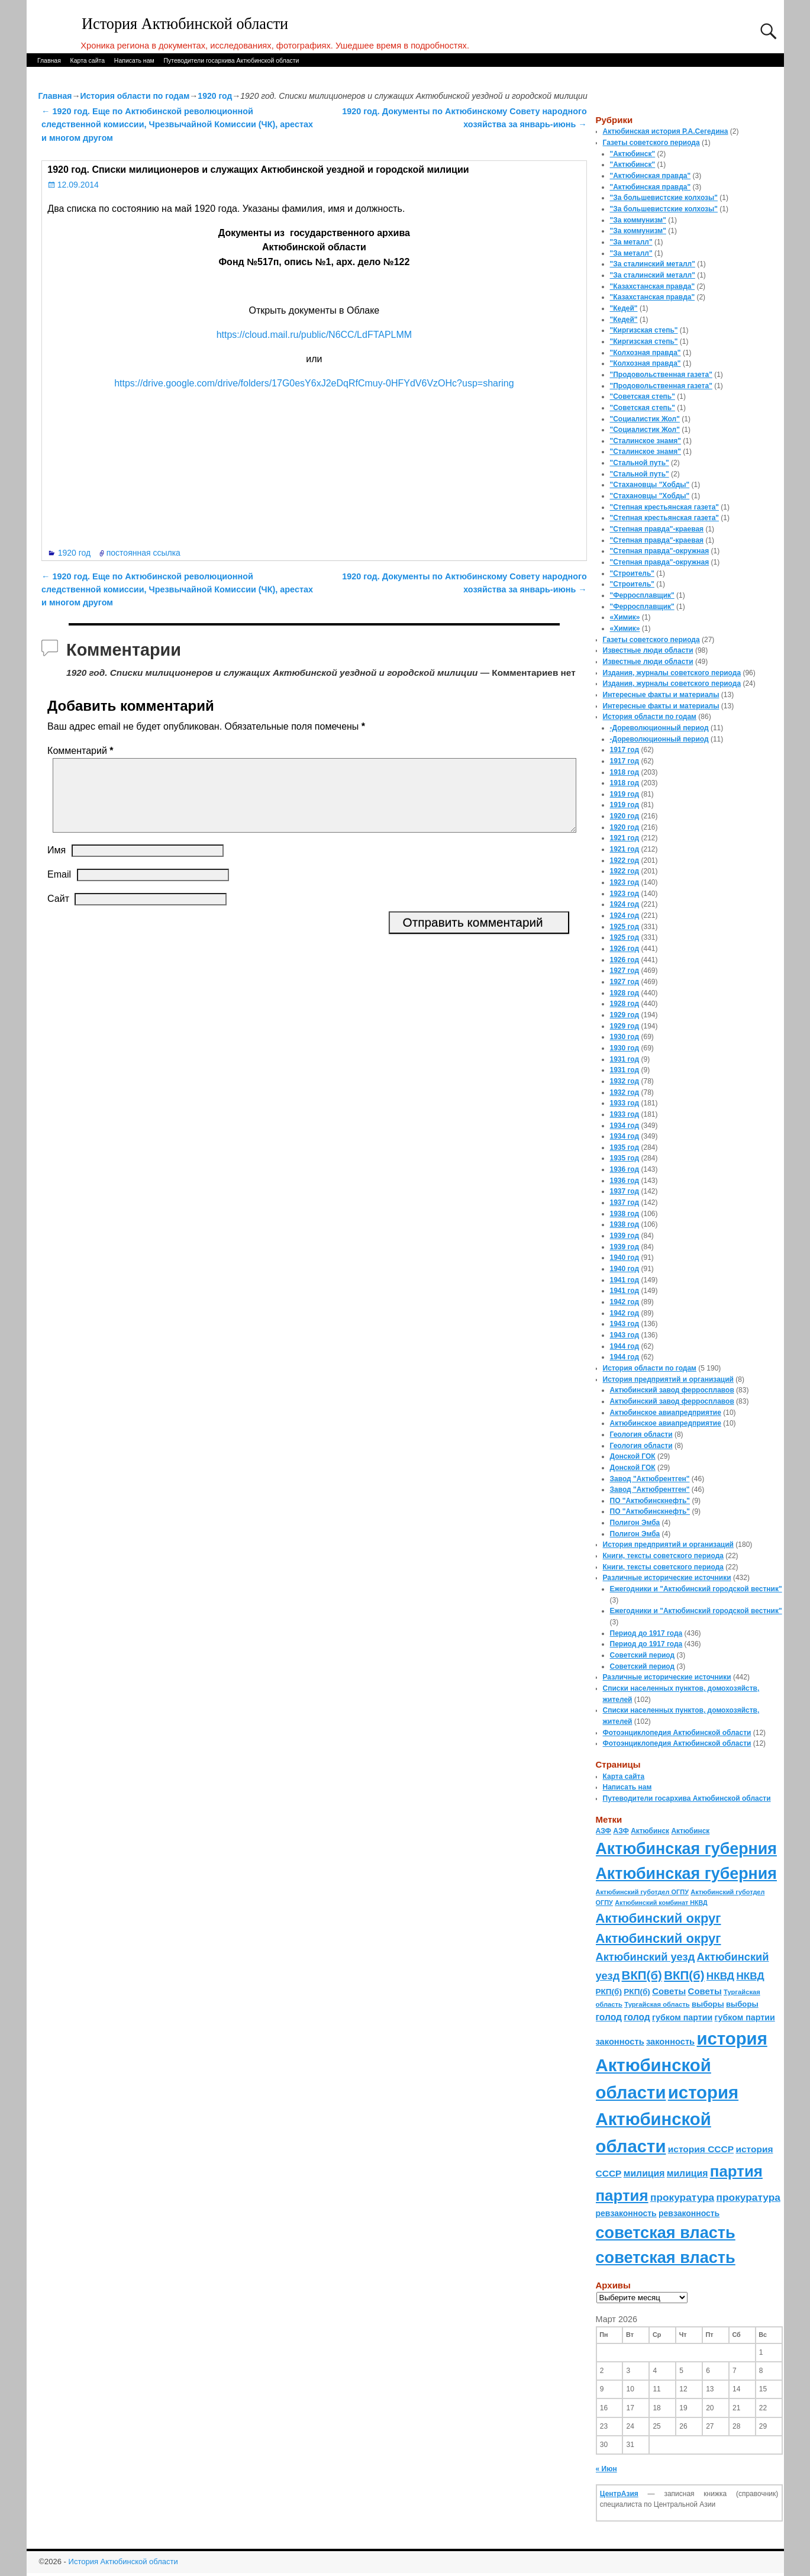 Image resolution: width=810 pixels, height=2576 pixels. I want to click on "Степная крестьянская газета", so click(664, 507).